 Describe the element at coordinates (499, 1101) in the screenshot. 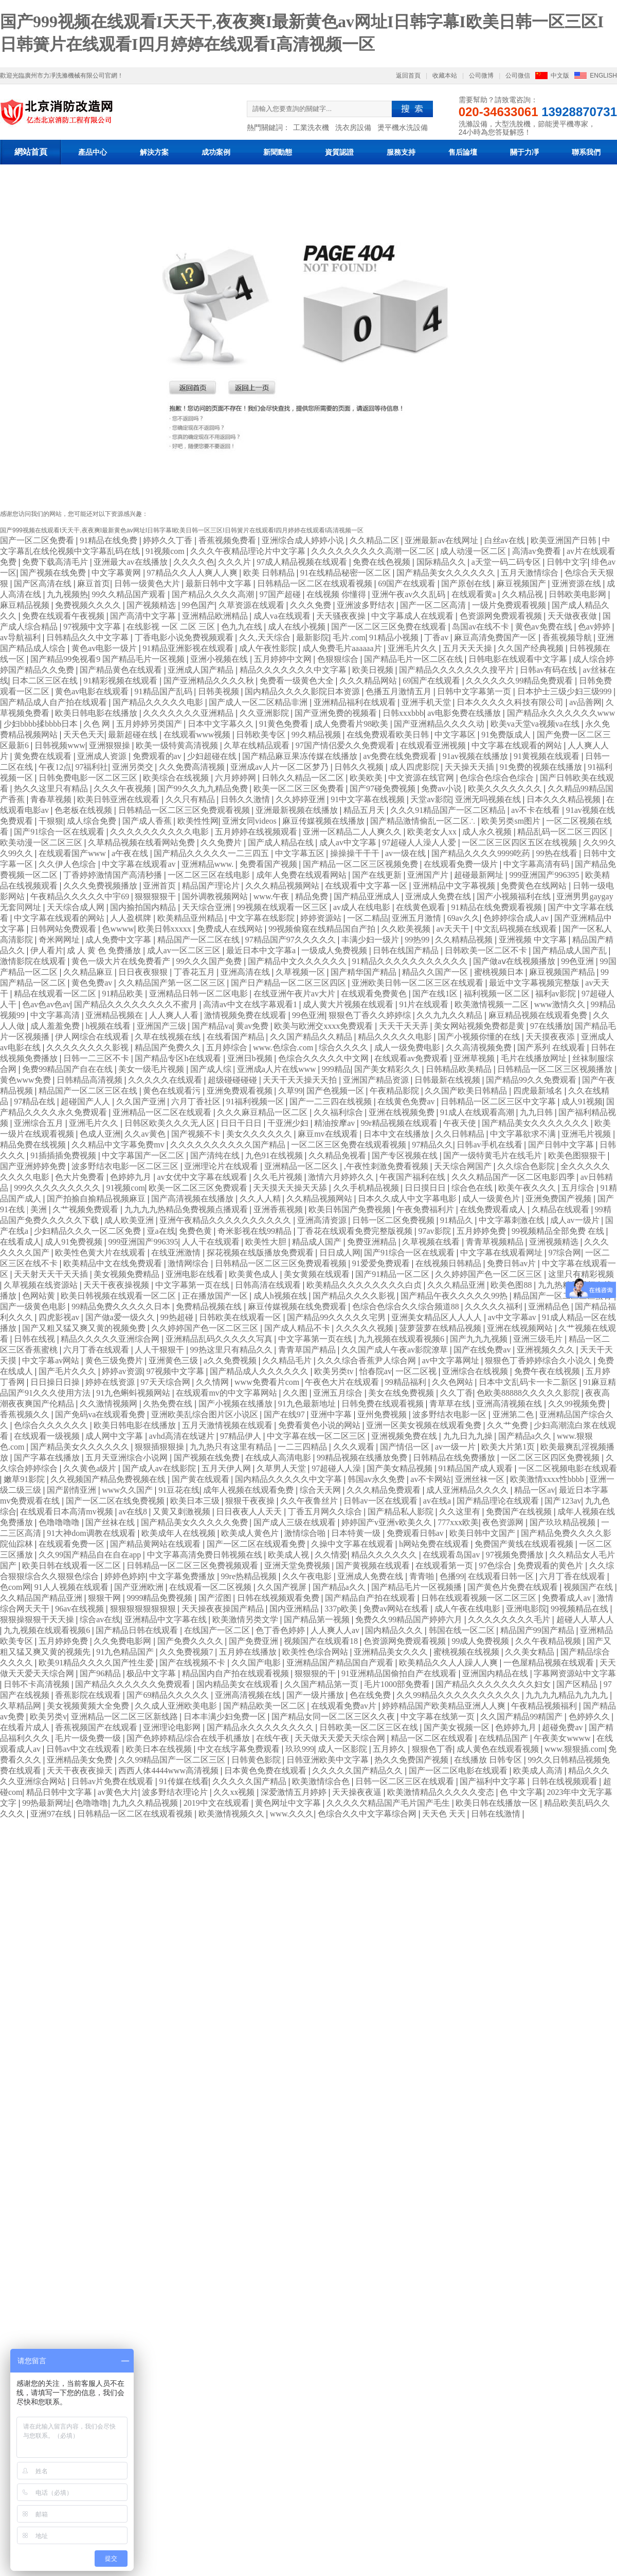

I see `日韩精品一区二区三区中文字幕` at that location.